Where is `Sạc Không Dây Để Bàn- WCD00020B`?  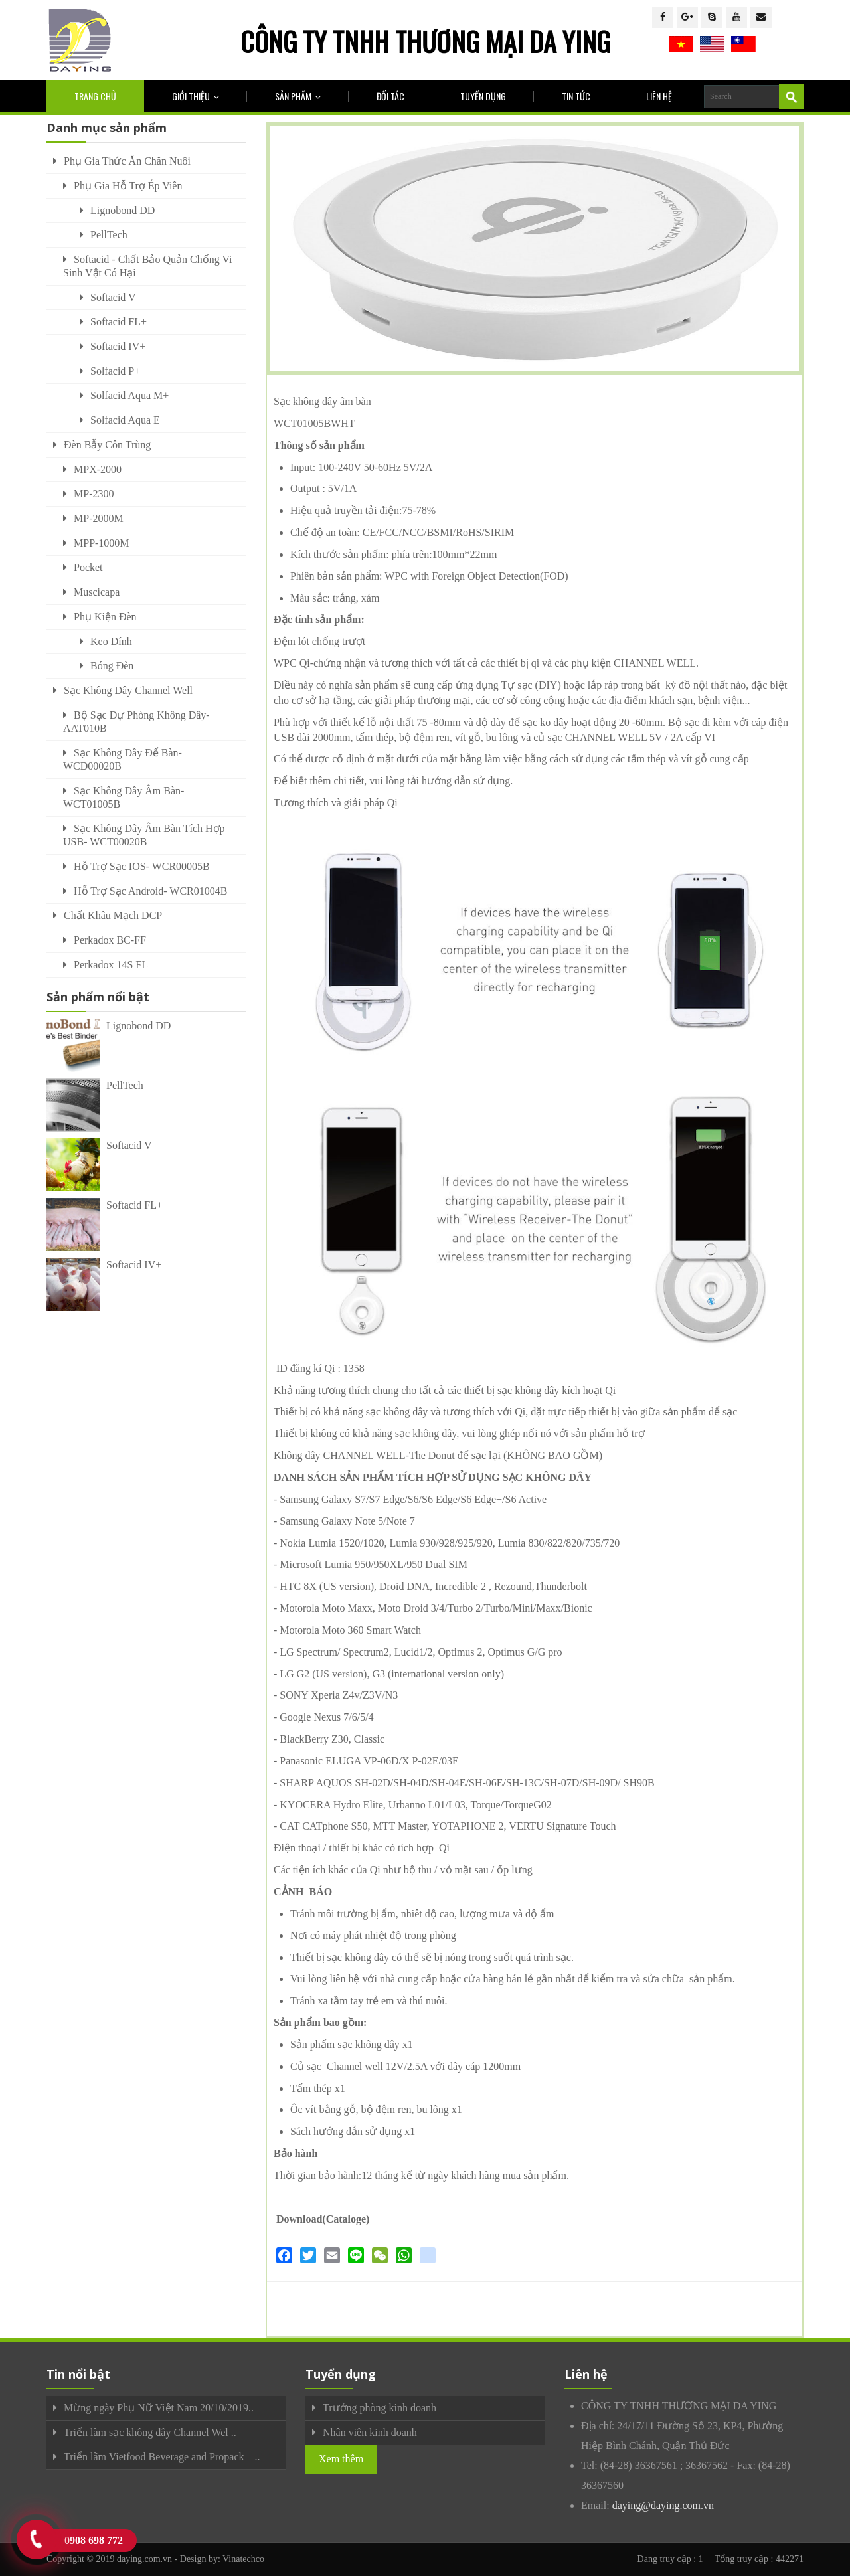 Sạc Không Dây Để Bàn- WCD00020B is located at coordinates (122, 759).